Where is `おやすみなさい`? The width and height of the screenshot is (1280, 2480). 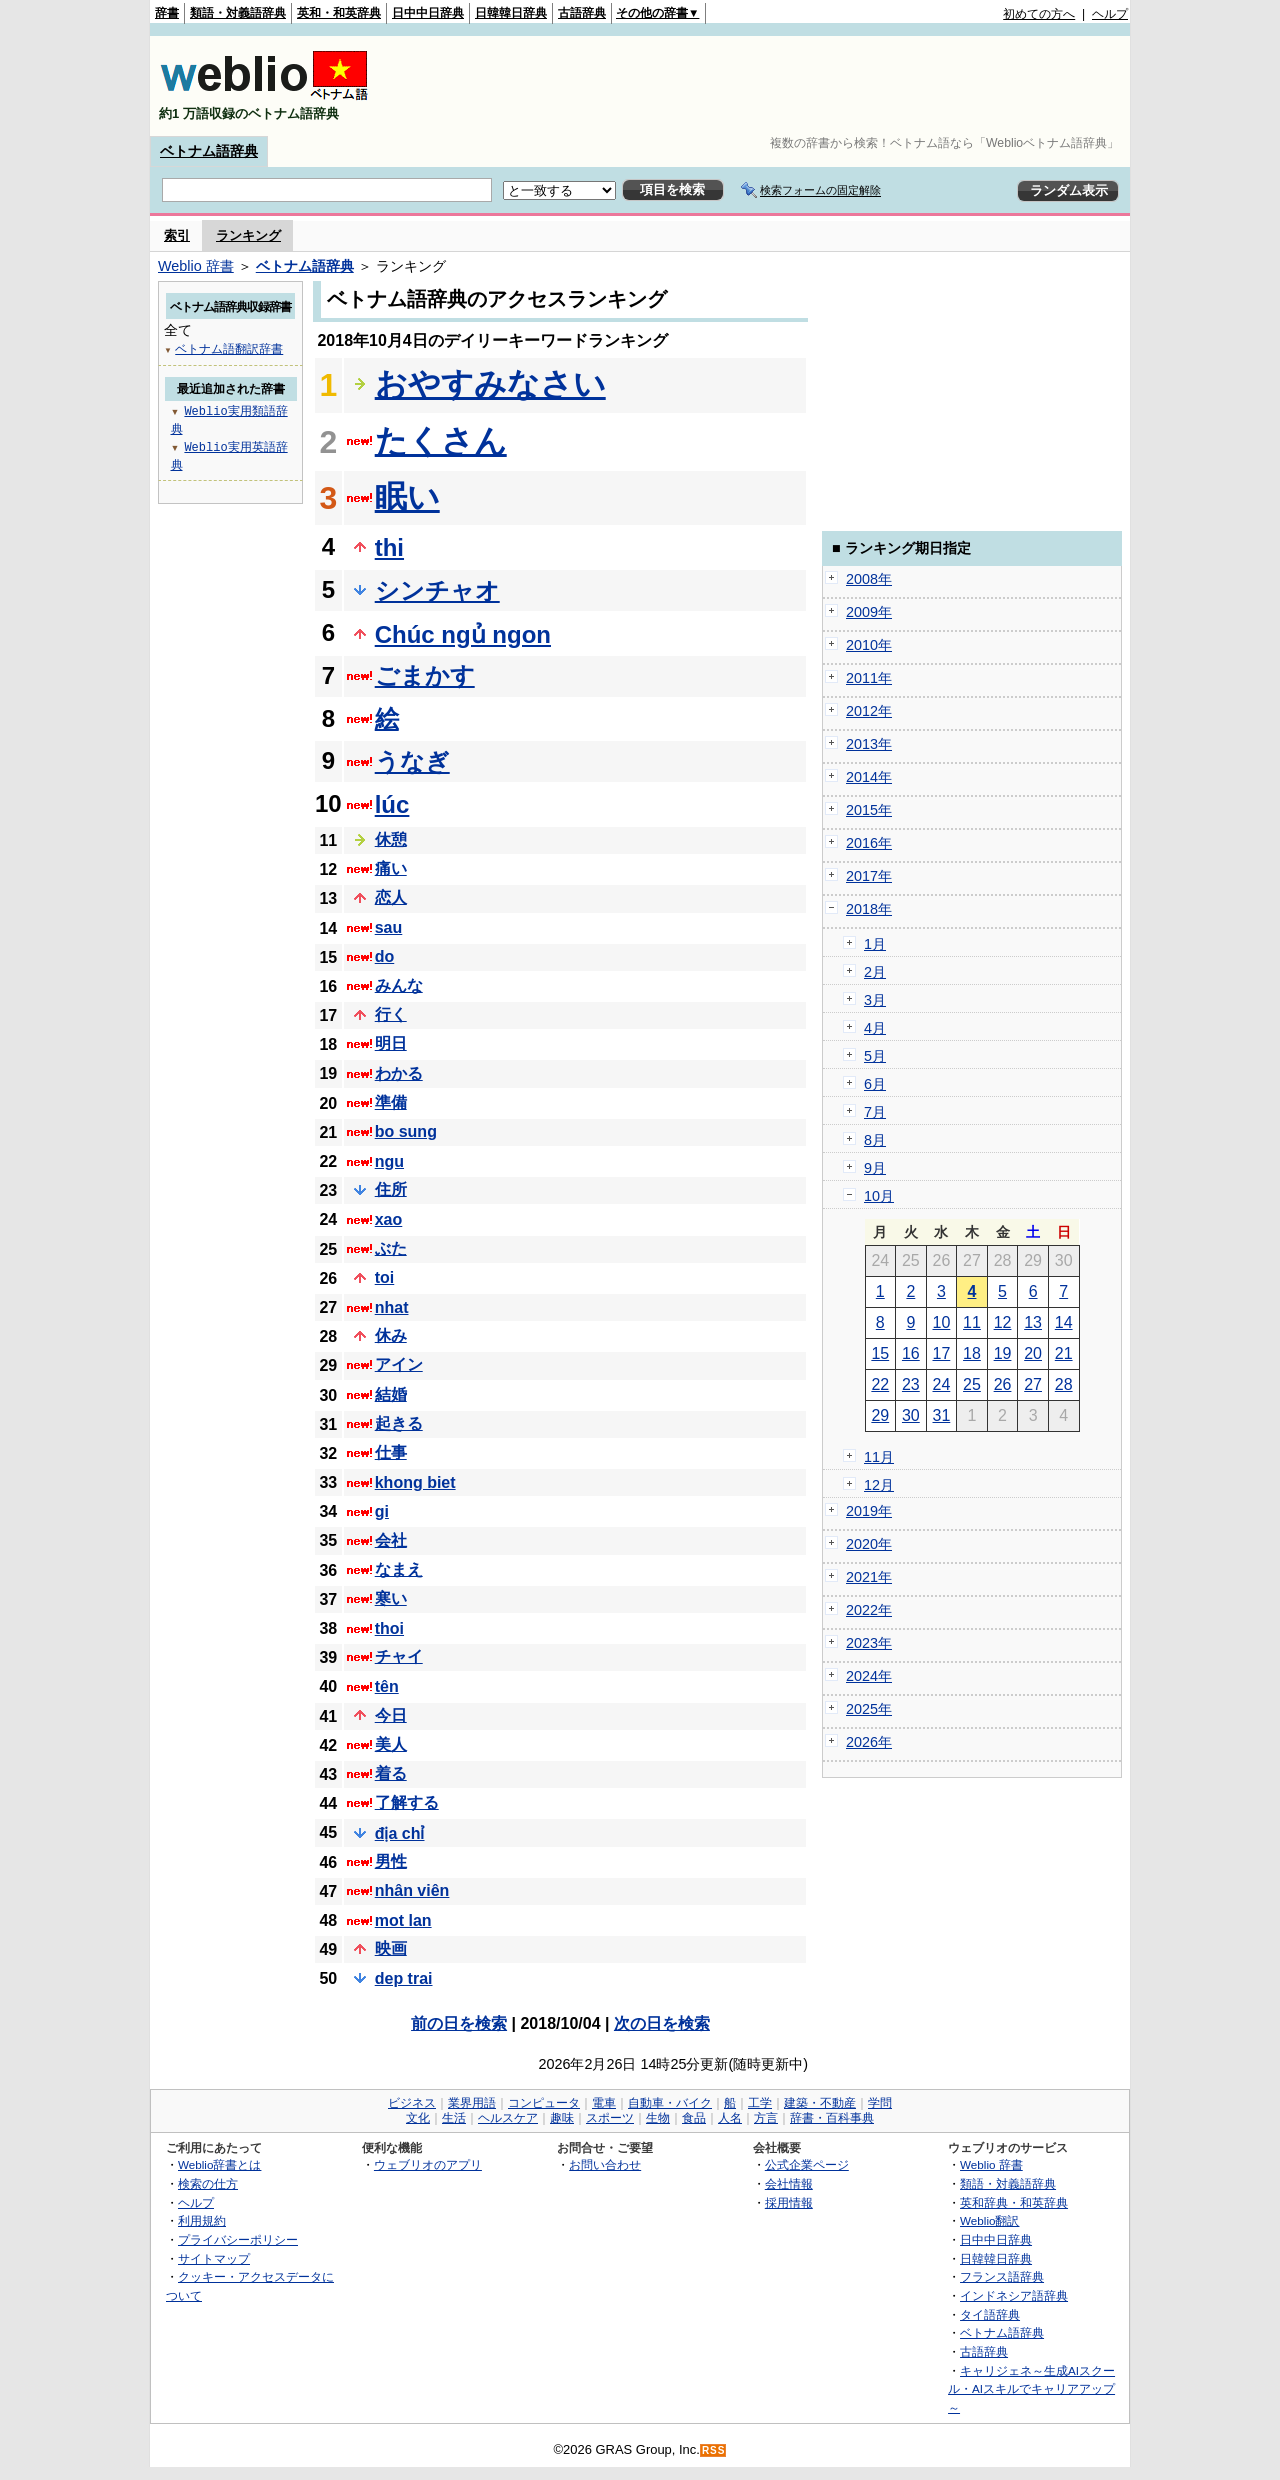
おやすみなさい is located at coordinates (490, 384).